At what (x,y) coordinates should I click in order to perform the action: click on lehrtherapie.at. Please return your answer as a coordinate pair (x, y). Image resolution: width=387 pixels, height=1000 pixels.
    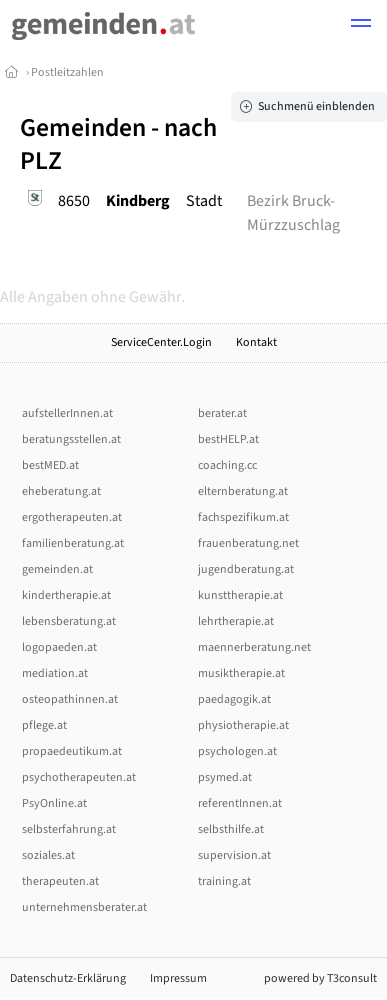
    Looking at the image, I should click on (236, 621).